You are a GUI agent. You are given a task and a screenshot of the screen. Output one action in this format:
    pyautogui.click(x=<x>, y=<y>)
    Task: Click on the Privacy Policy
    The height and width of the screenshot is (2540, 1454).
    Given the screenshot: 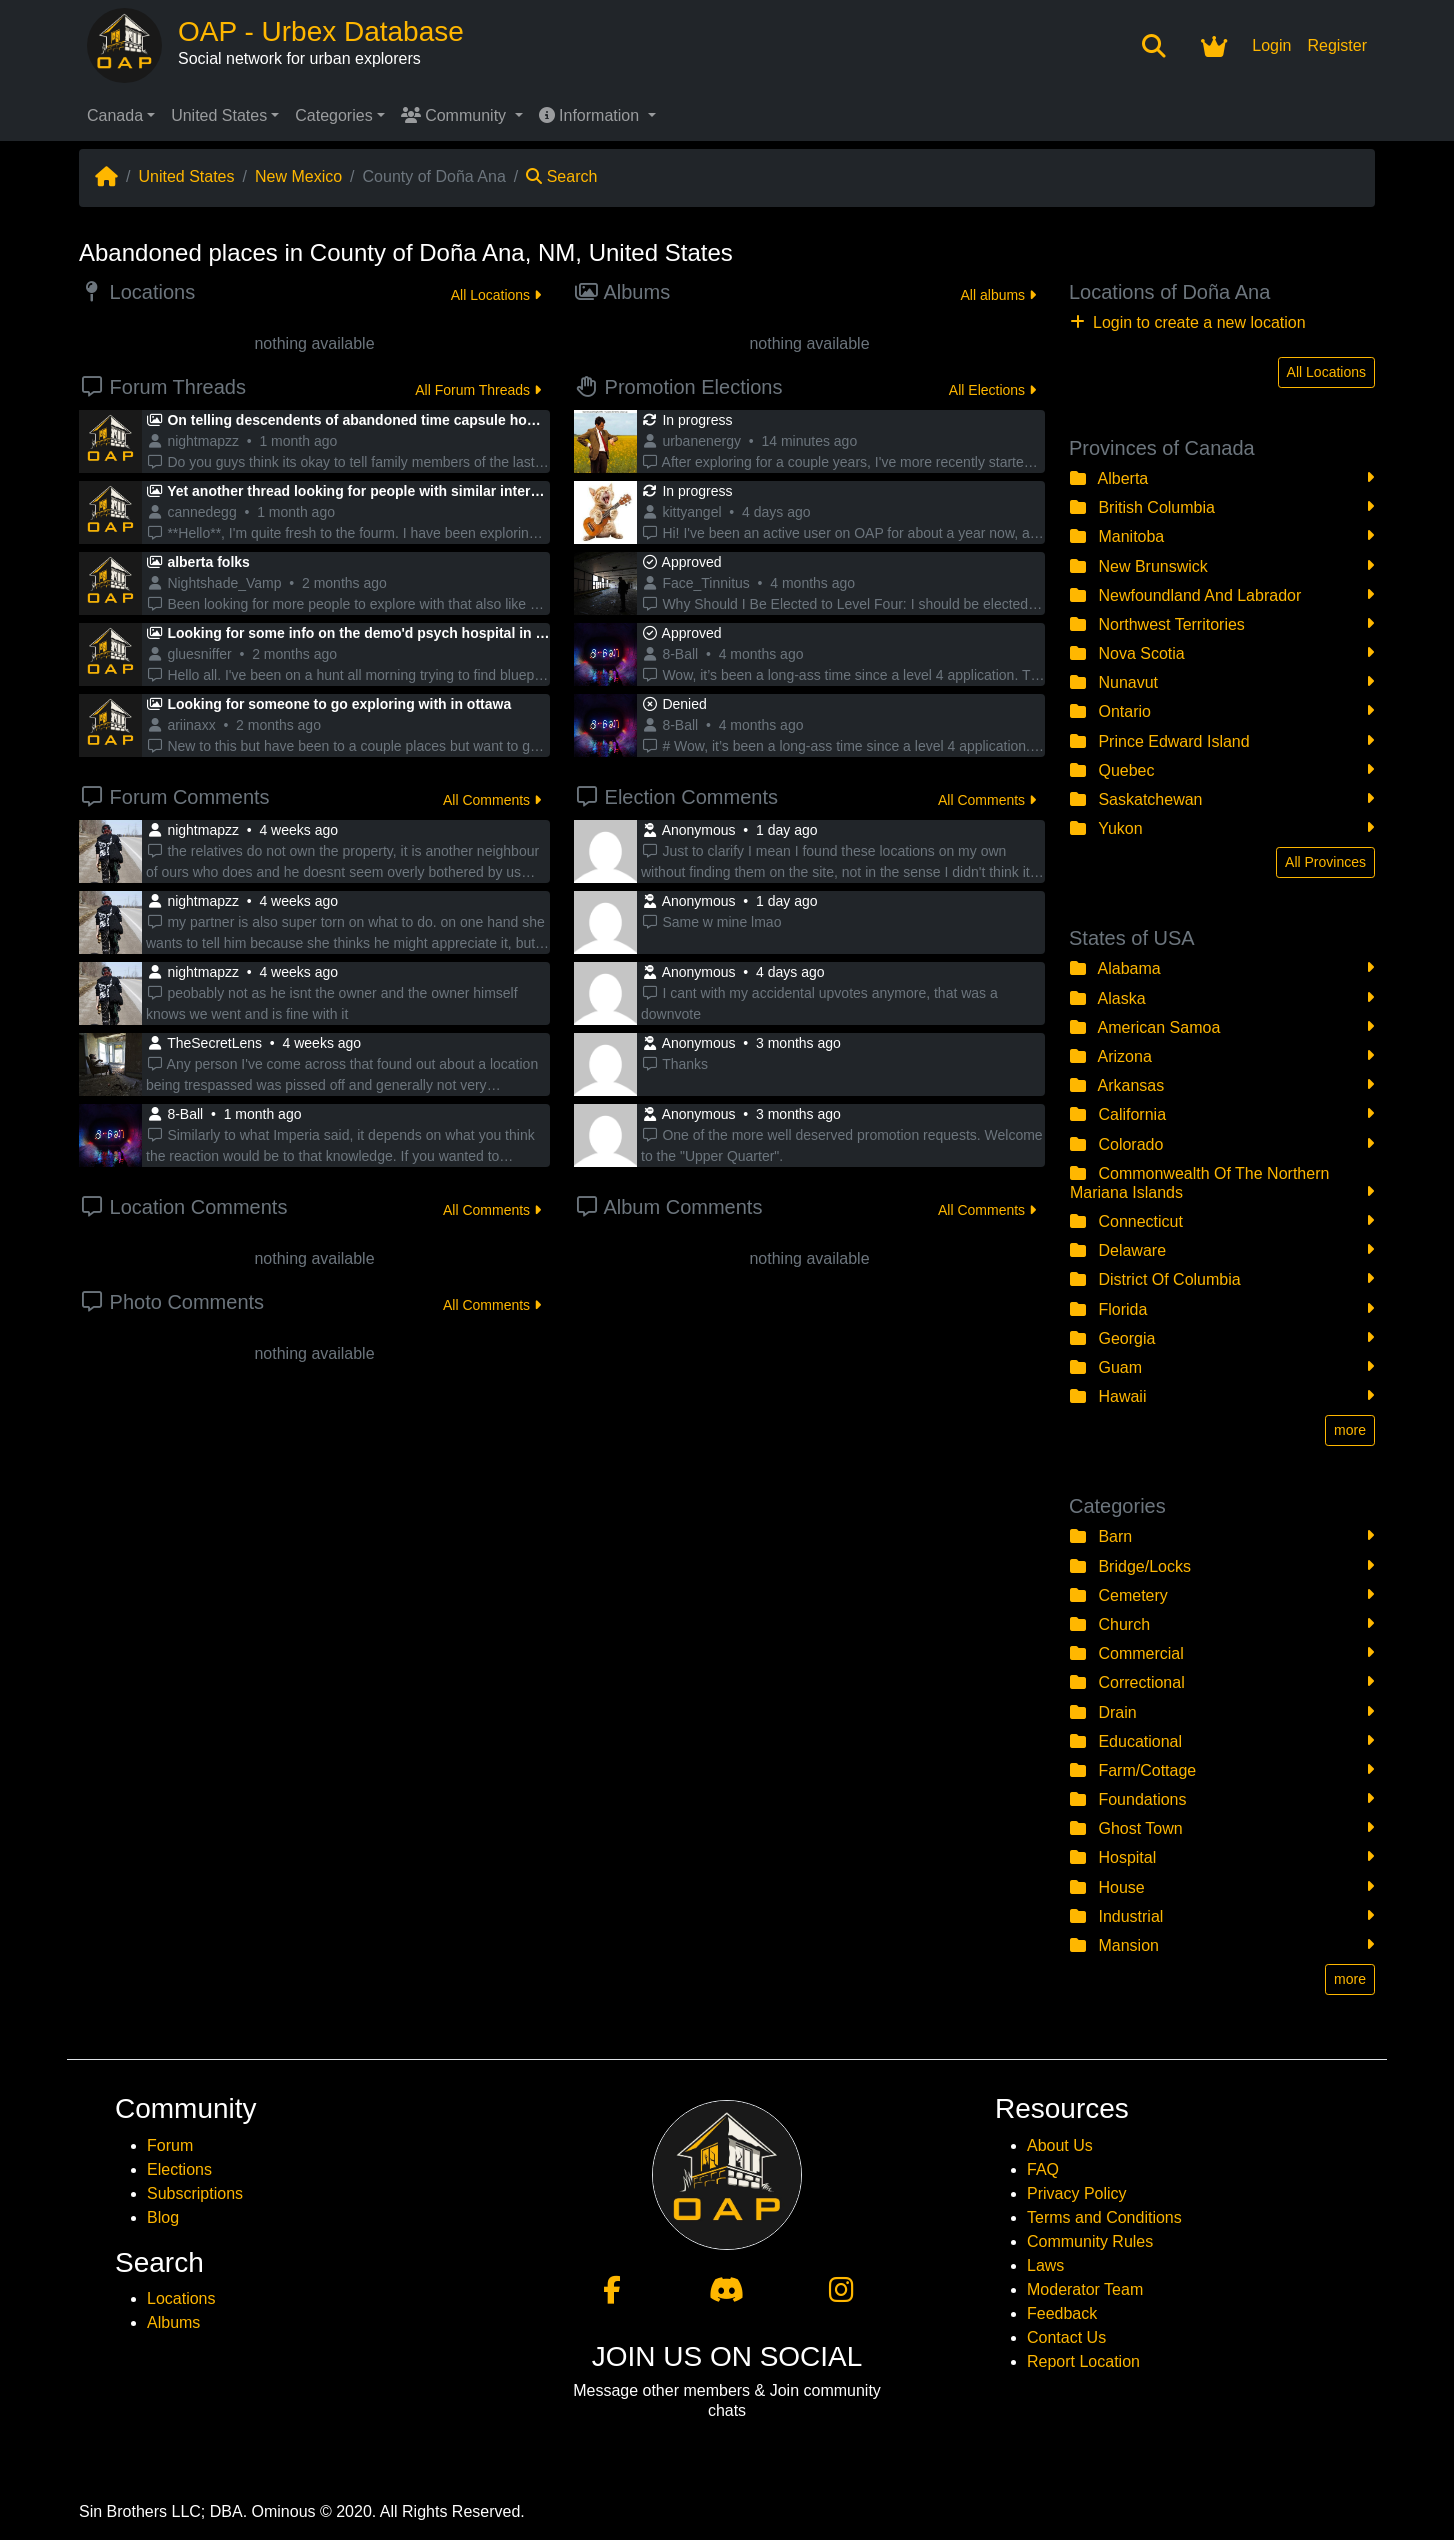 What is the action you would take?
    pyautogui.click(x=1077, y=2193)
    